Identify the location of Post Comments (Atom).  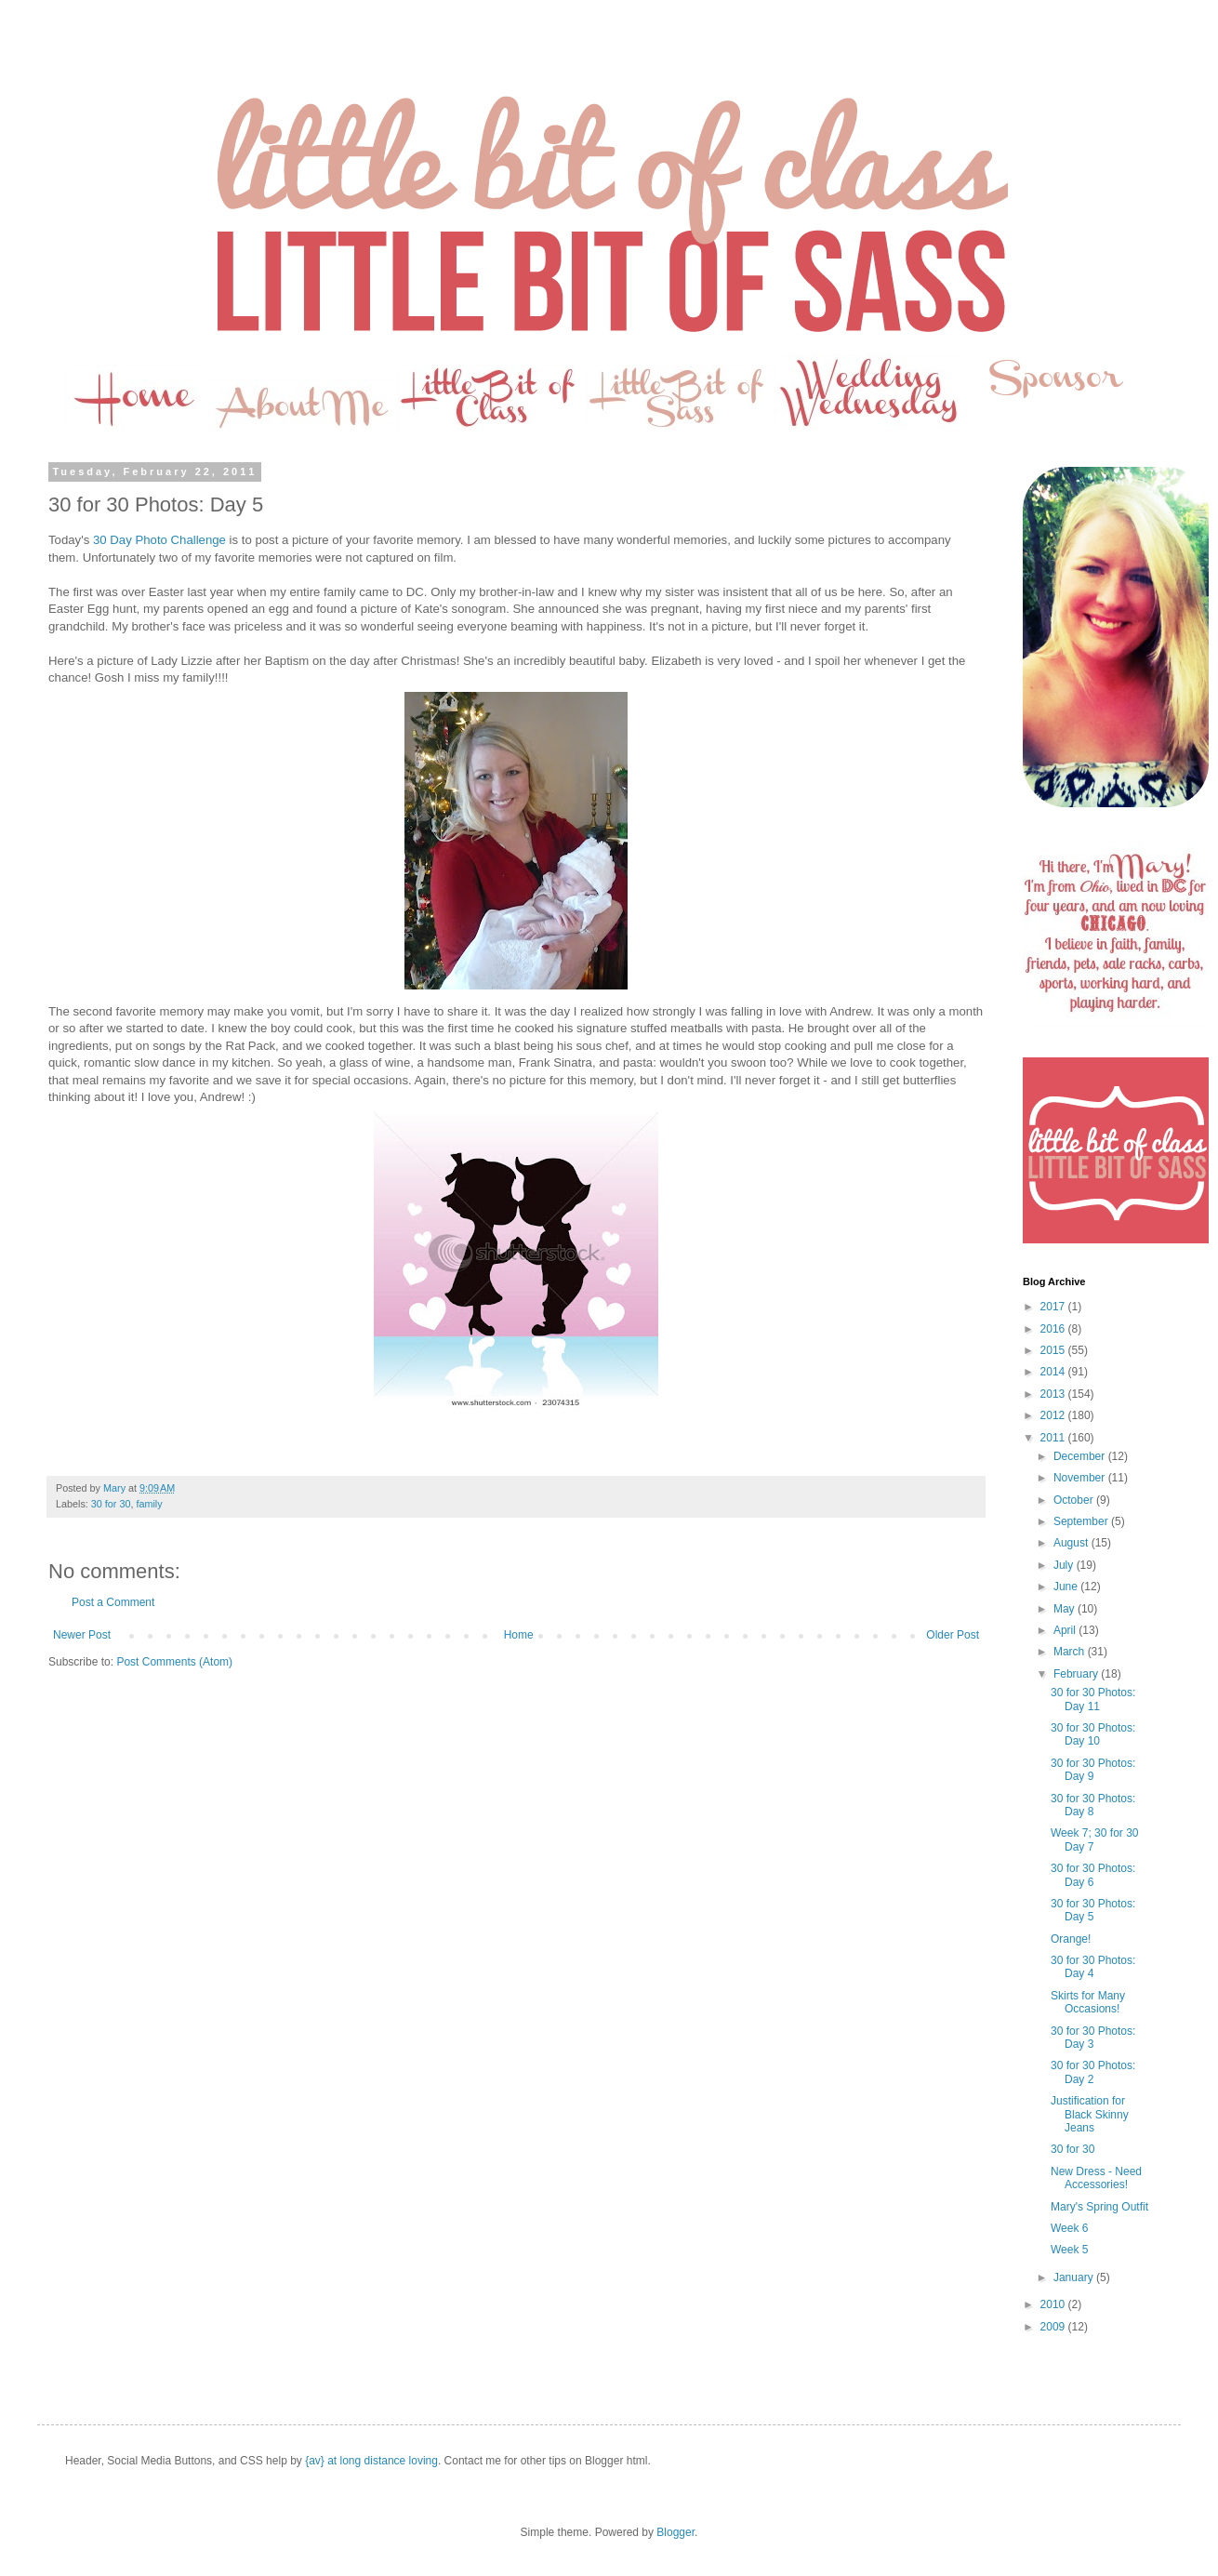
(174, 1661).